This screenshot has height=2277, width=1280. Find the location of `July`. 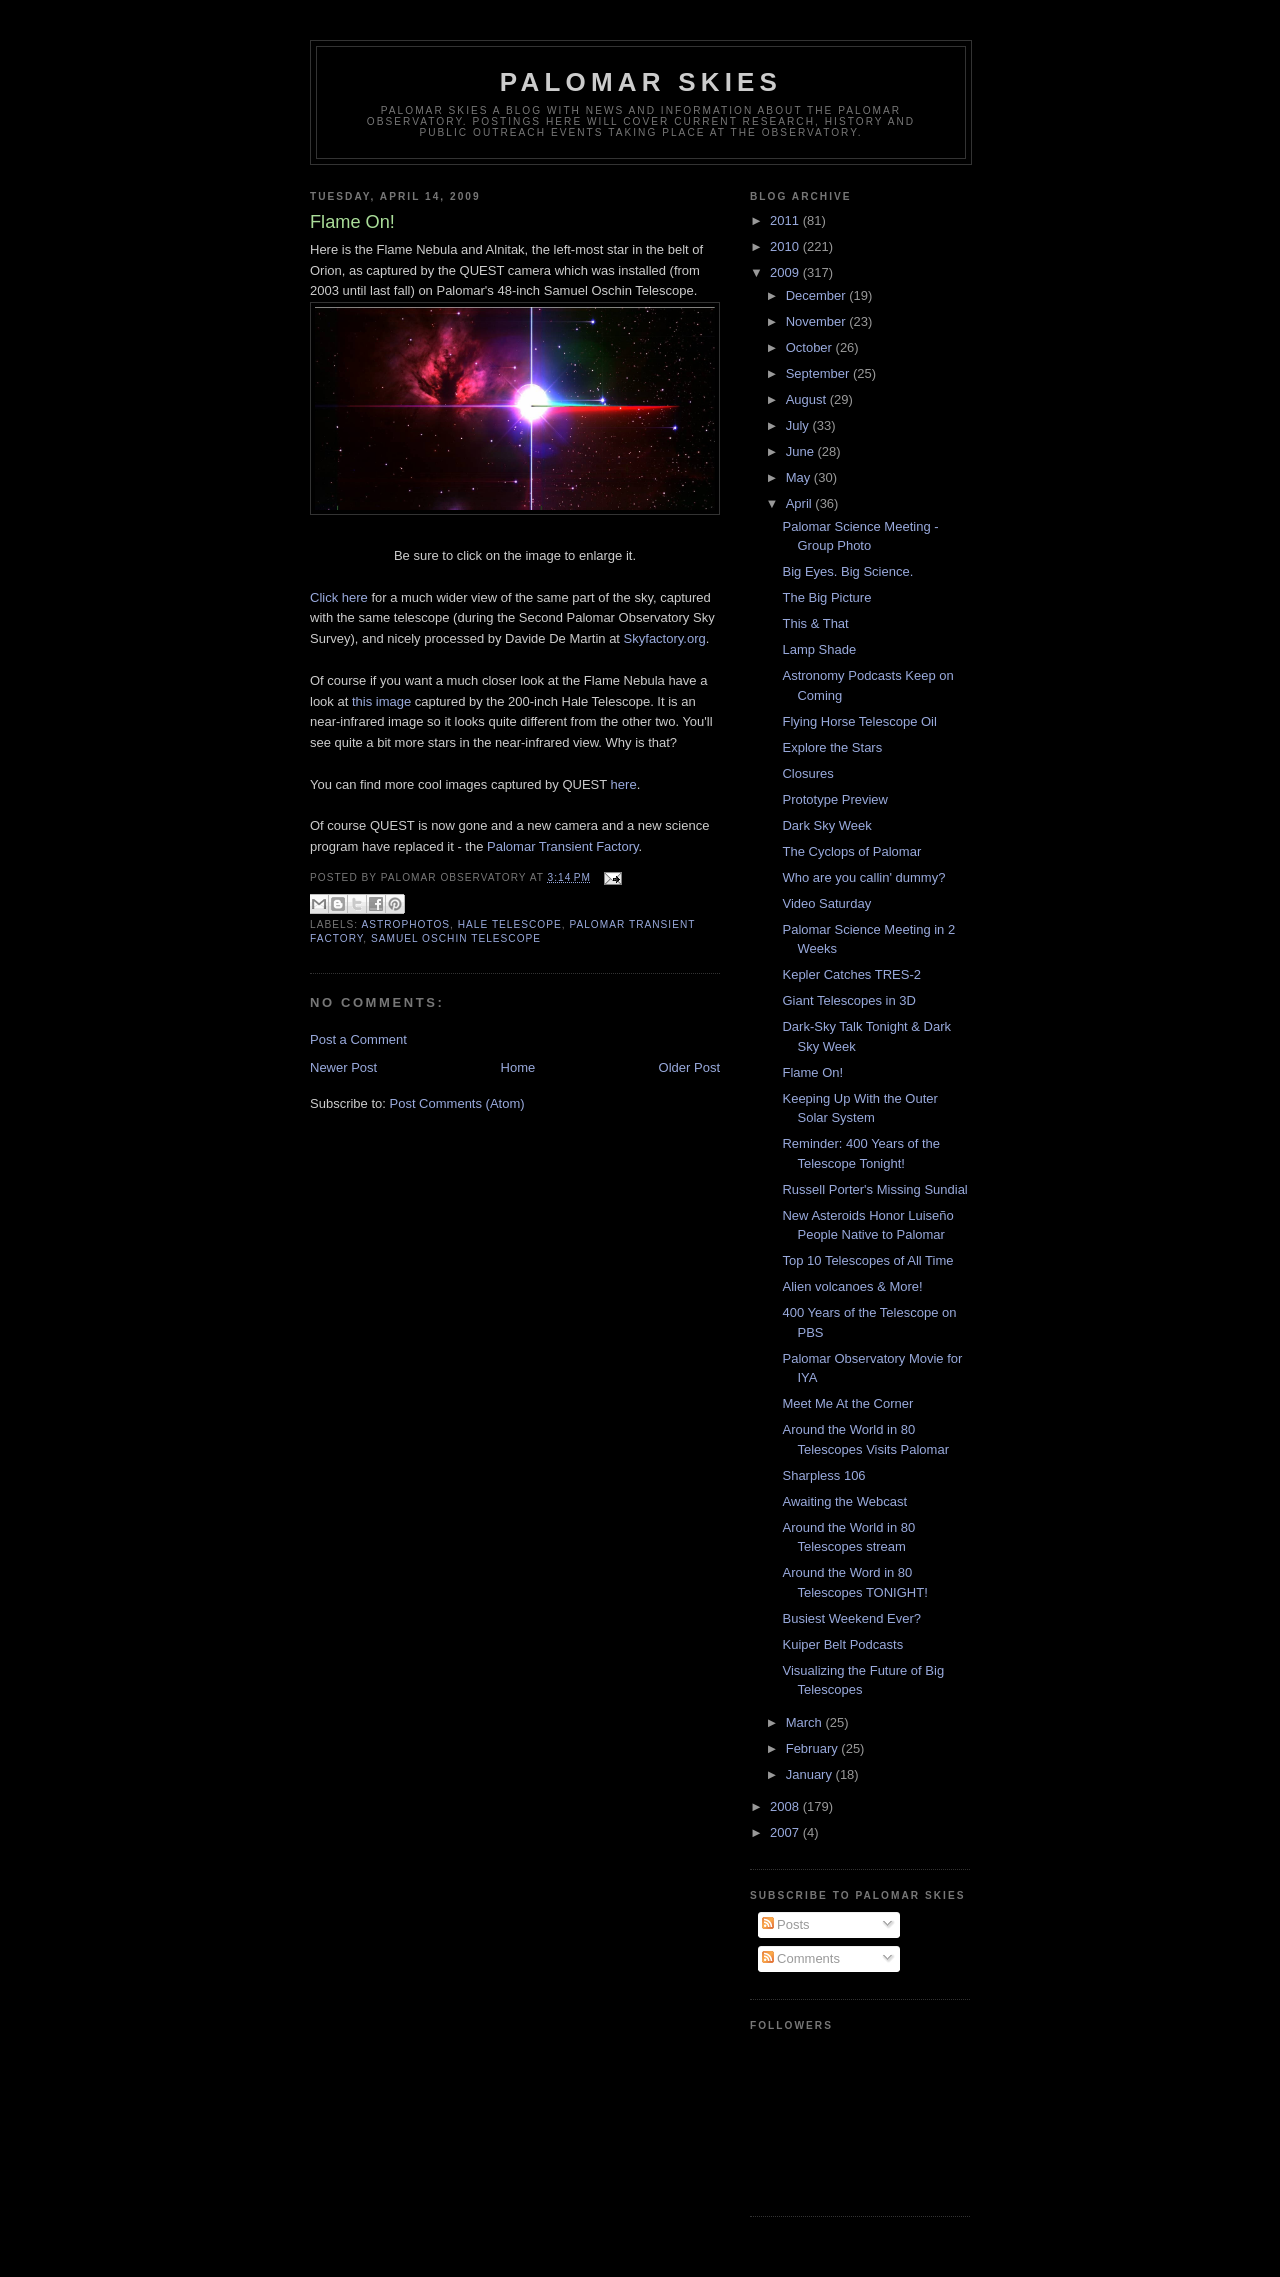

July is located at coordinates (799, 425).